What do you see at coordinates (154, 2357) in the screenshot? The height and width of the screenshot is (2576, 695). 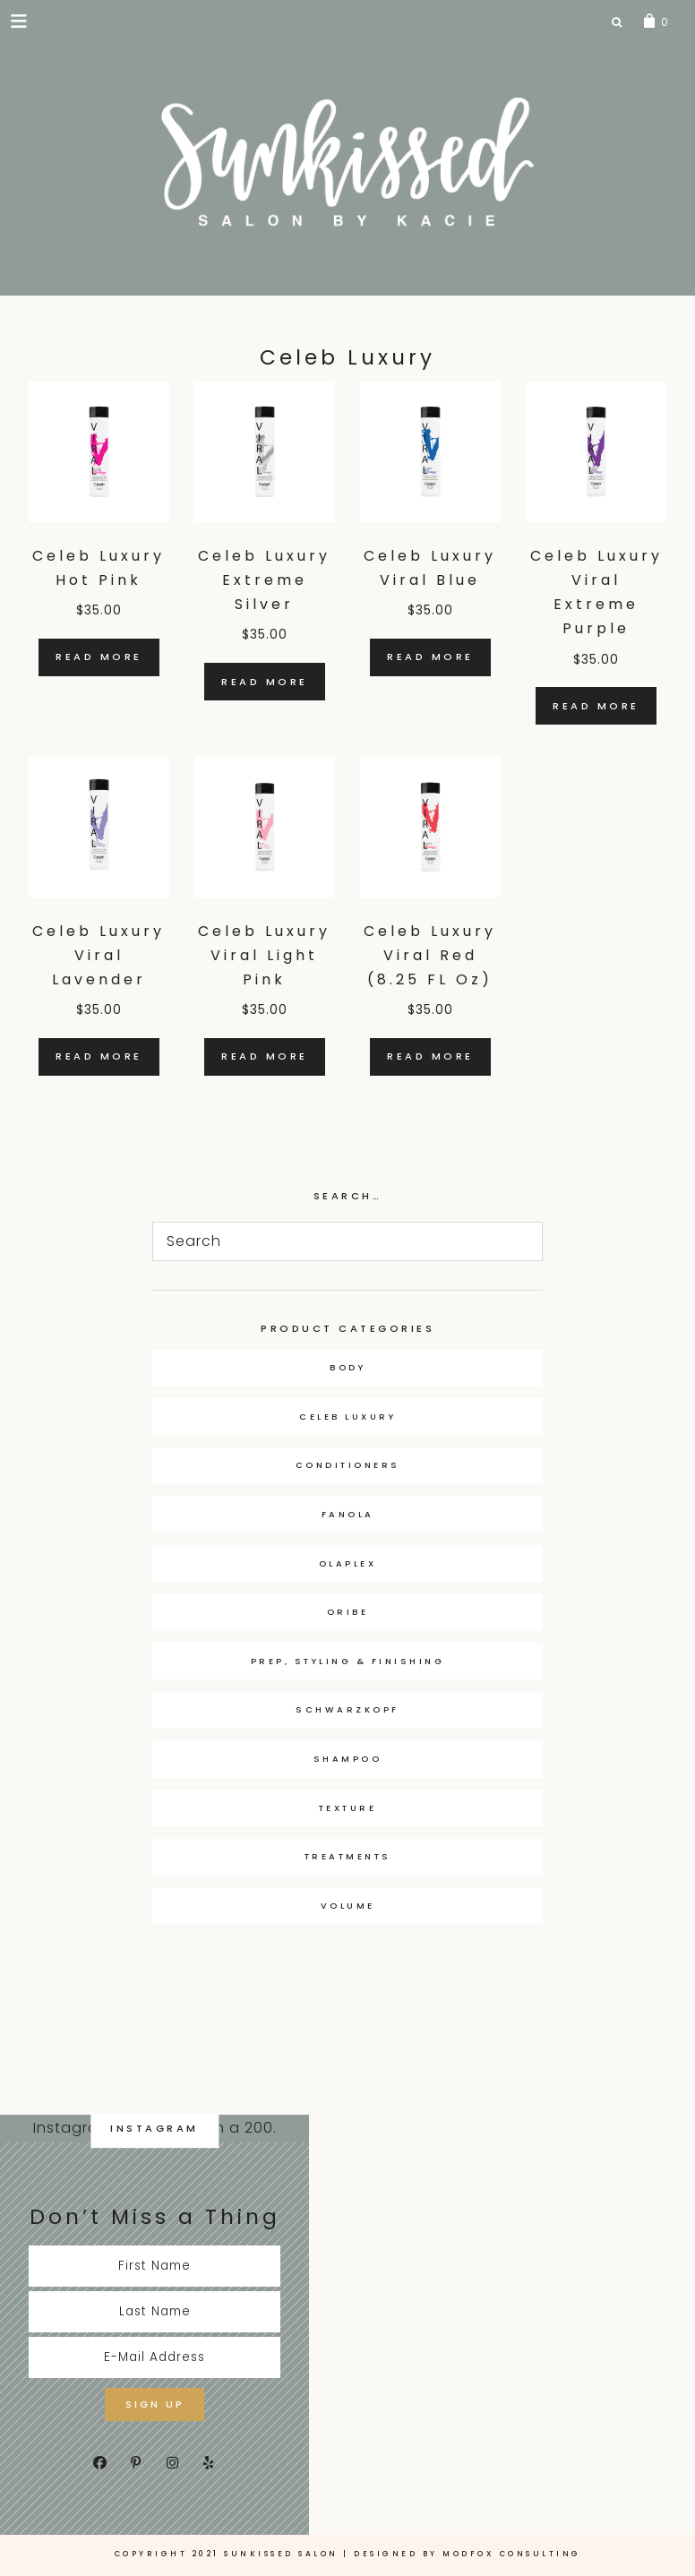 I see `[E-Mail Address]` at bounding box center [154, 2357].